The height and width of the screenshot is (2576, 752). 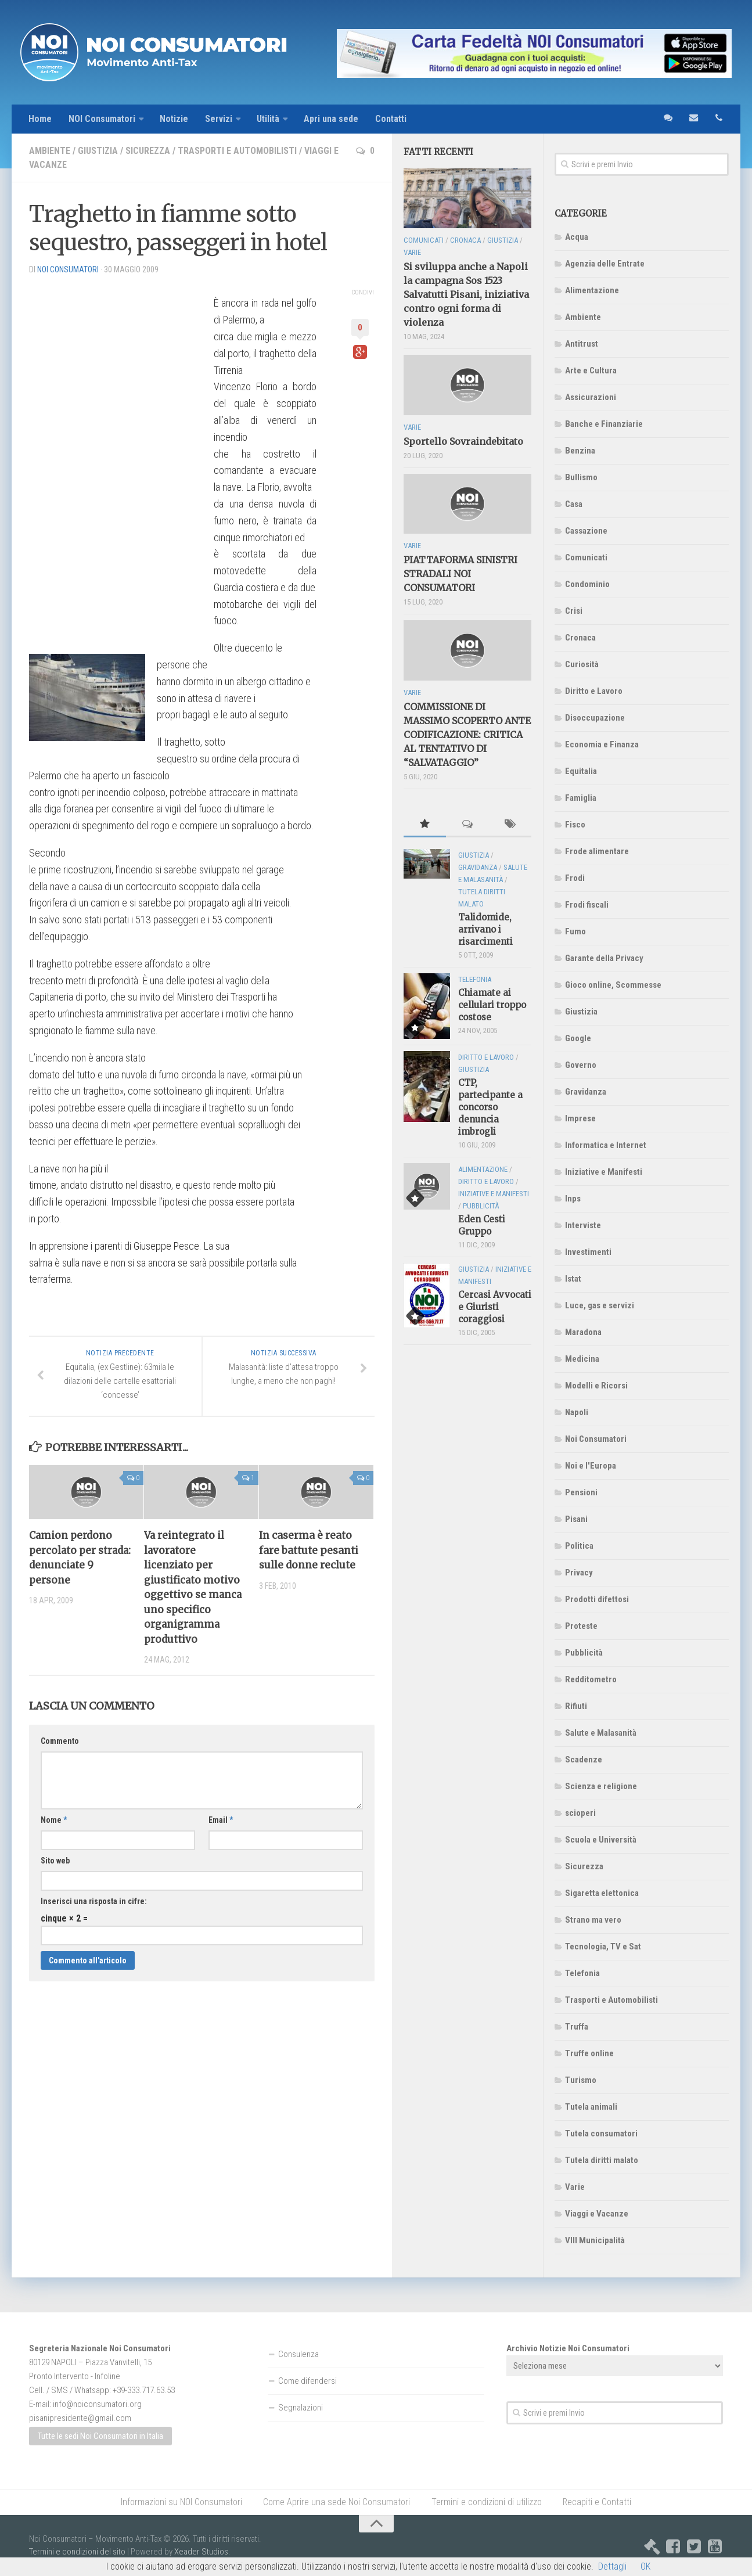 I want to click on Varie, so click(x=575, y=2187).